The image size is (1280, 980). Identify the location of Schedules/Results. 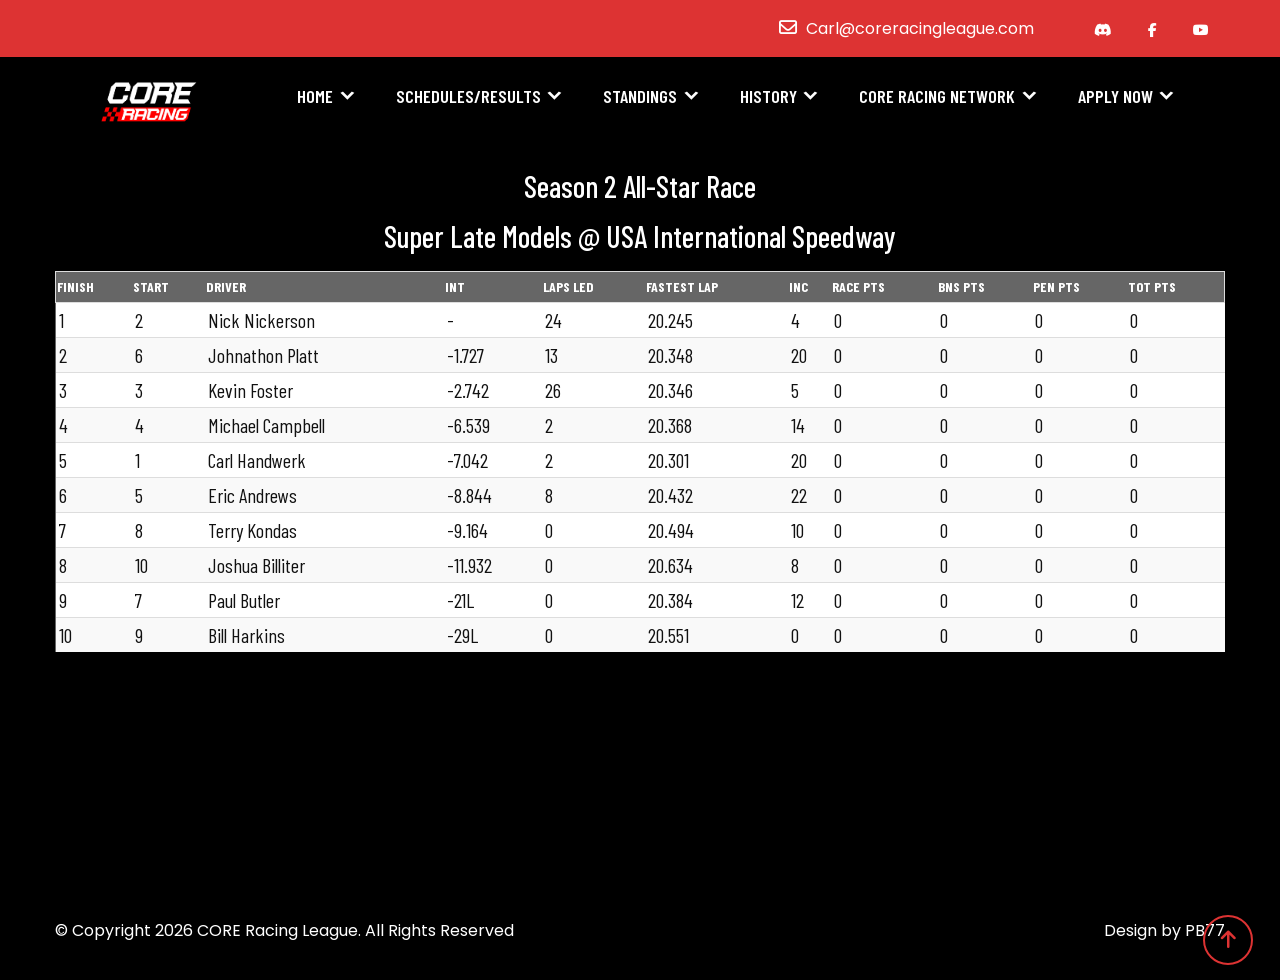
(468, 97).